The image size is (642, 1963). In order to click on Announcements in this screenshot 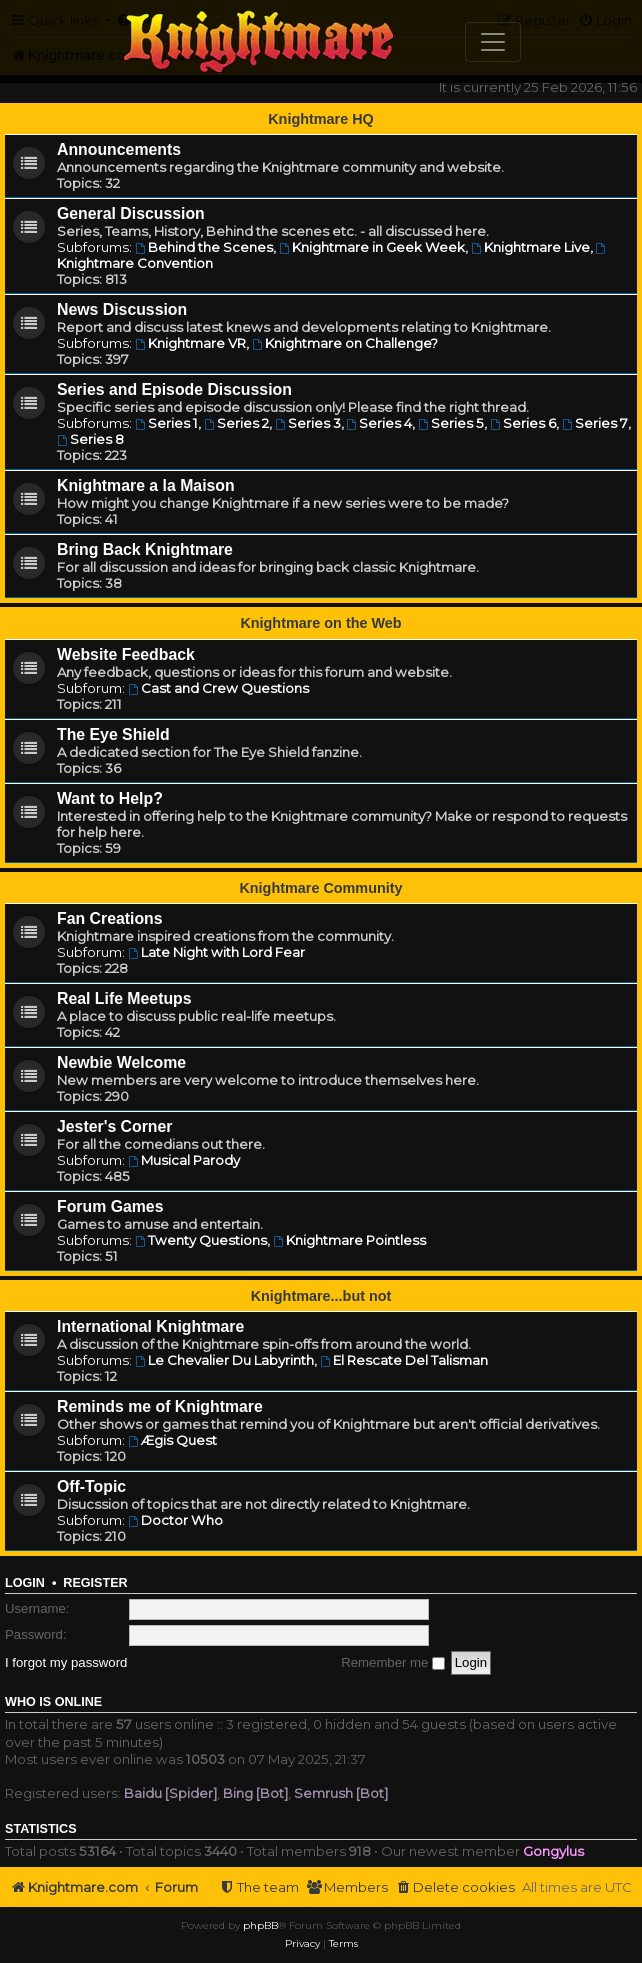, I will do `click(119, 149)`.